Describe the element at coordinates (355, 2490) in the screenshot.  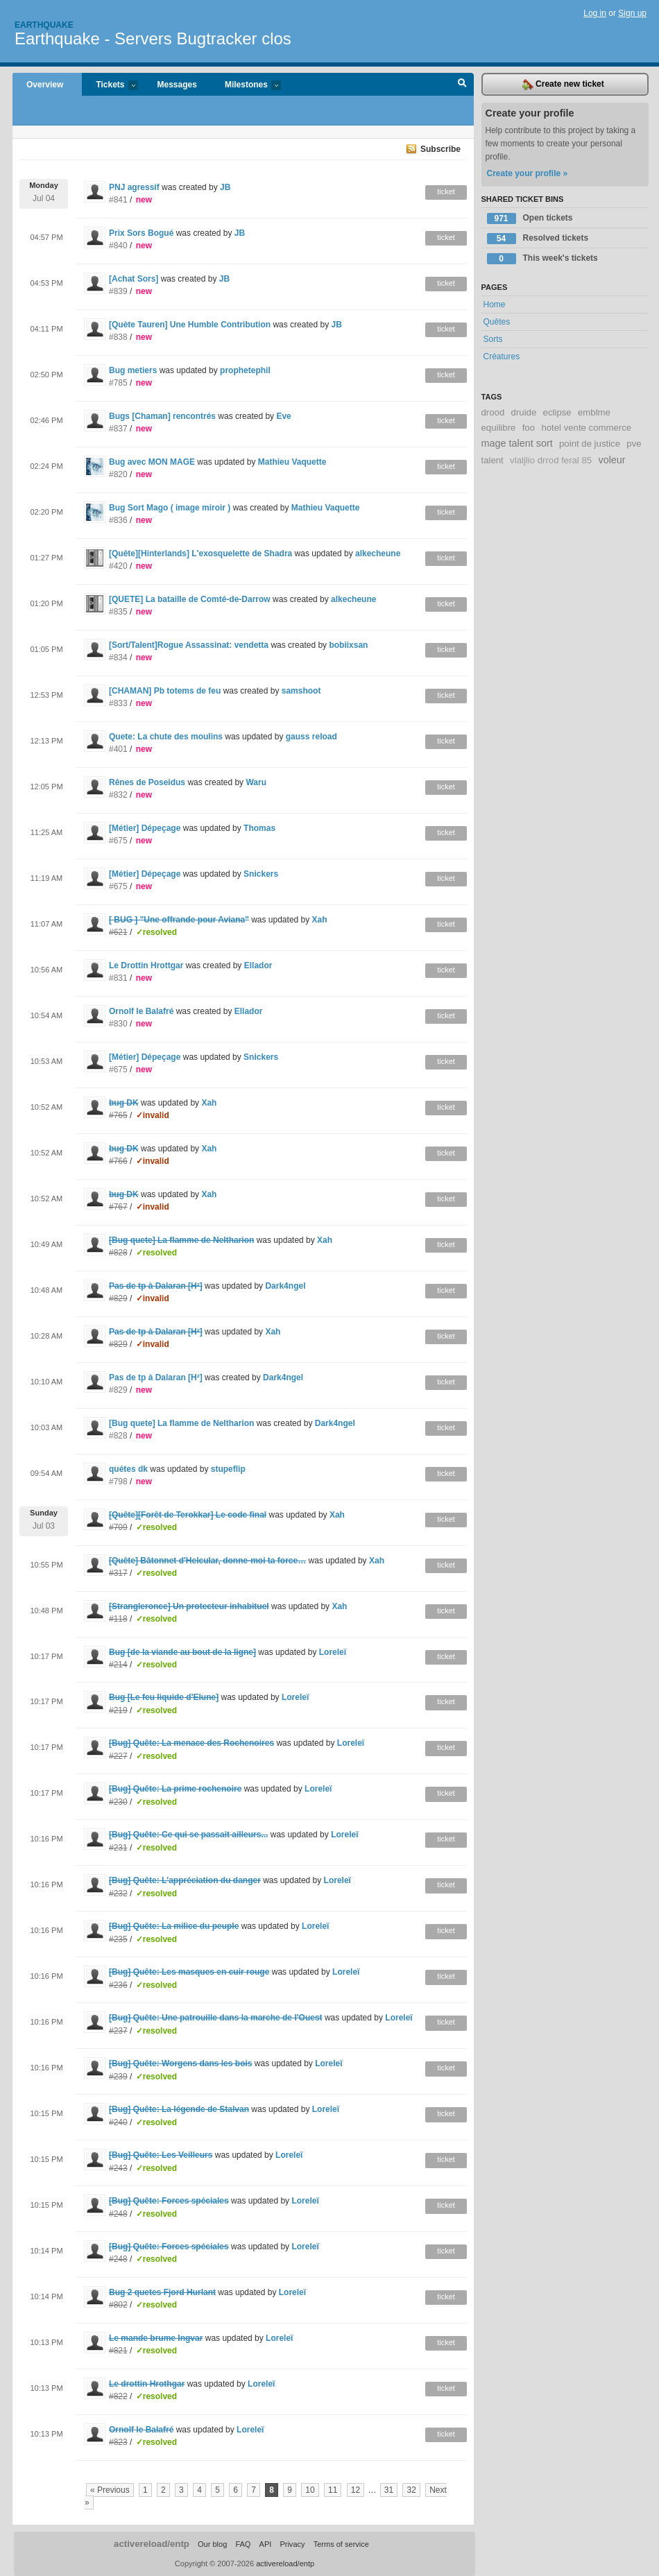
I see `12` at that location.